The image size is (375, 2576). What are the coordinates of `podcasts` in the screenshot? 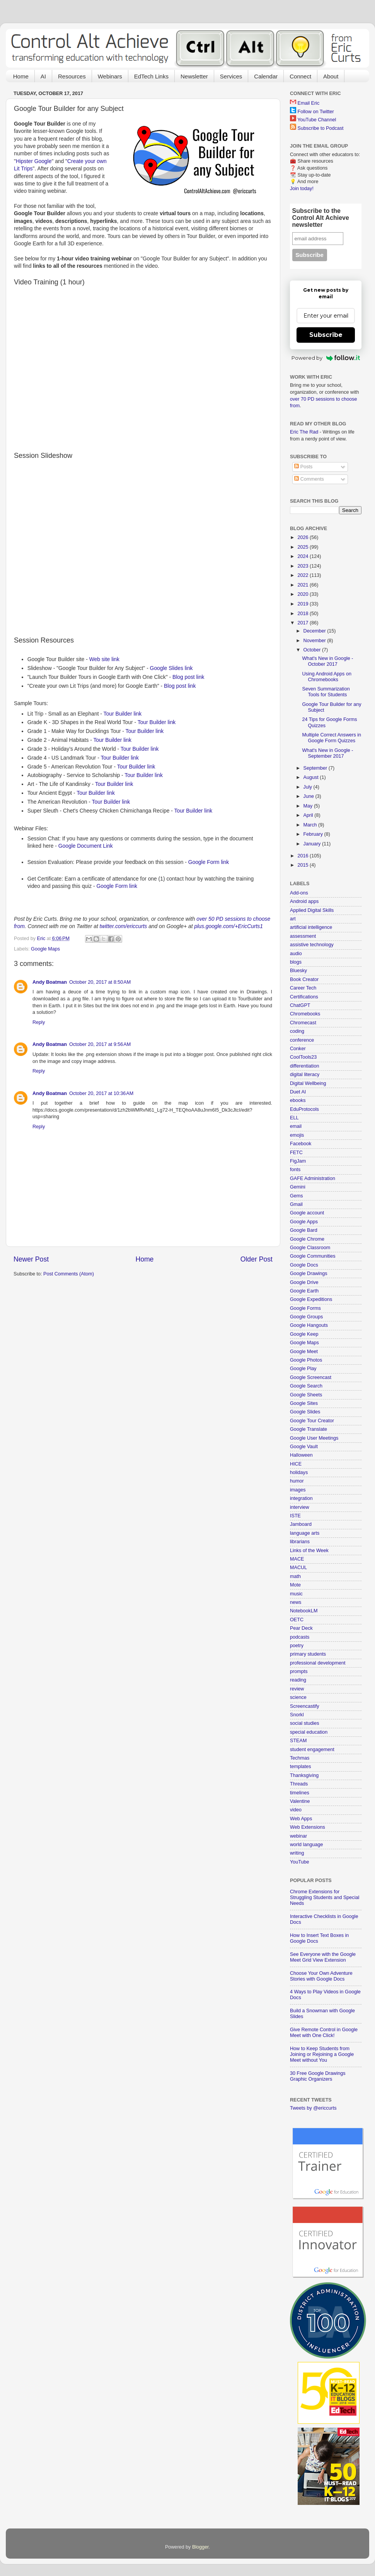 It's located at (299, 1637).